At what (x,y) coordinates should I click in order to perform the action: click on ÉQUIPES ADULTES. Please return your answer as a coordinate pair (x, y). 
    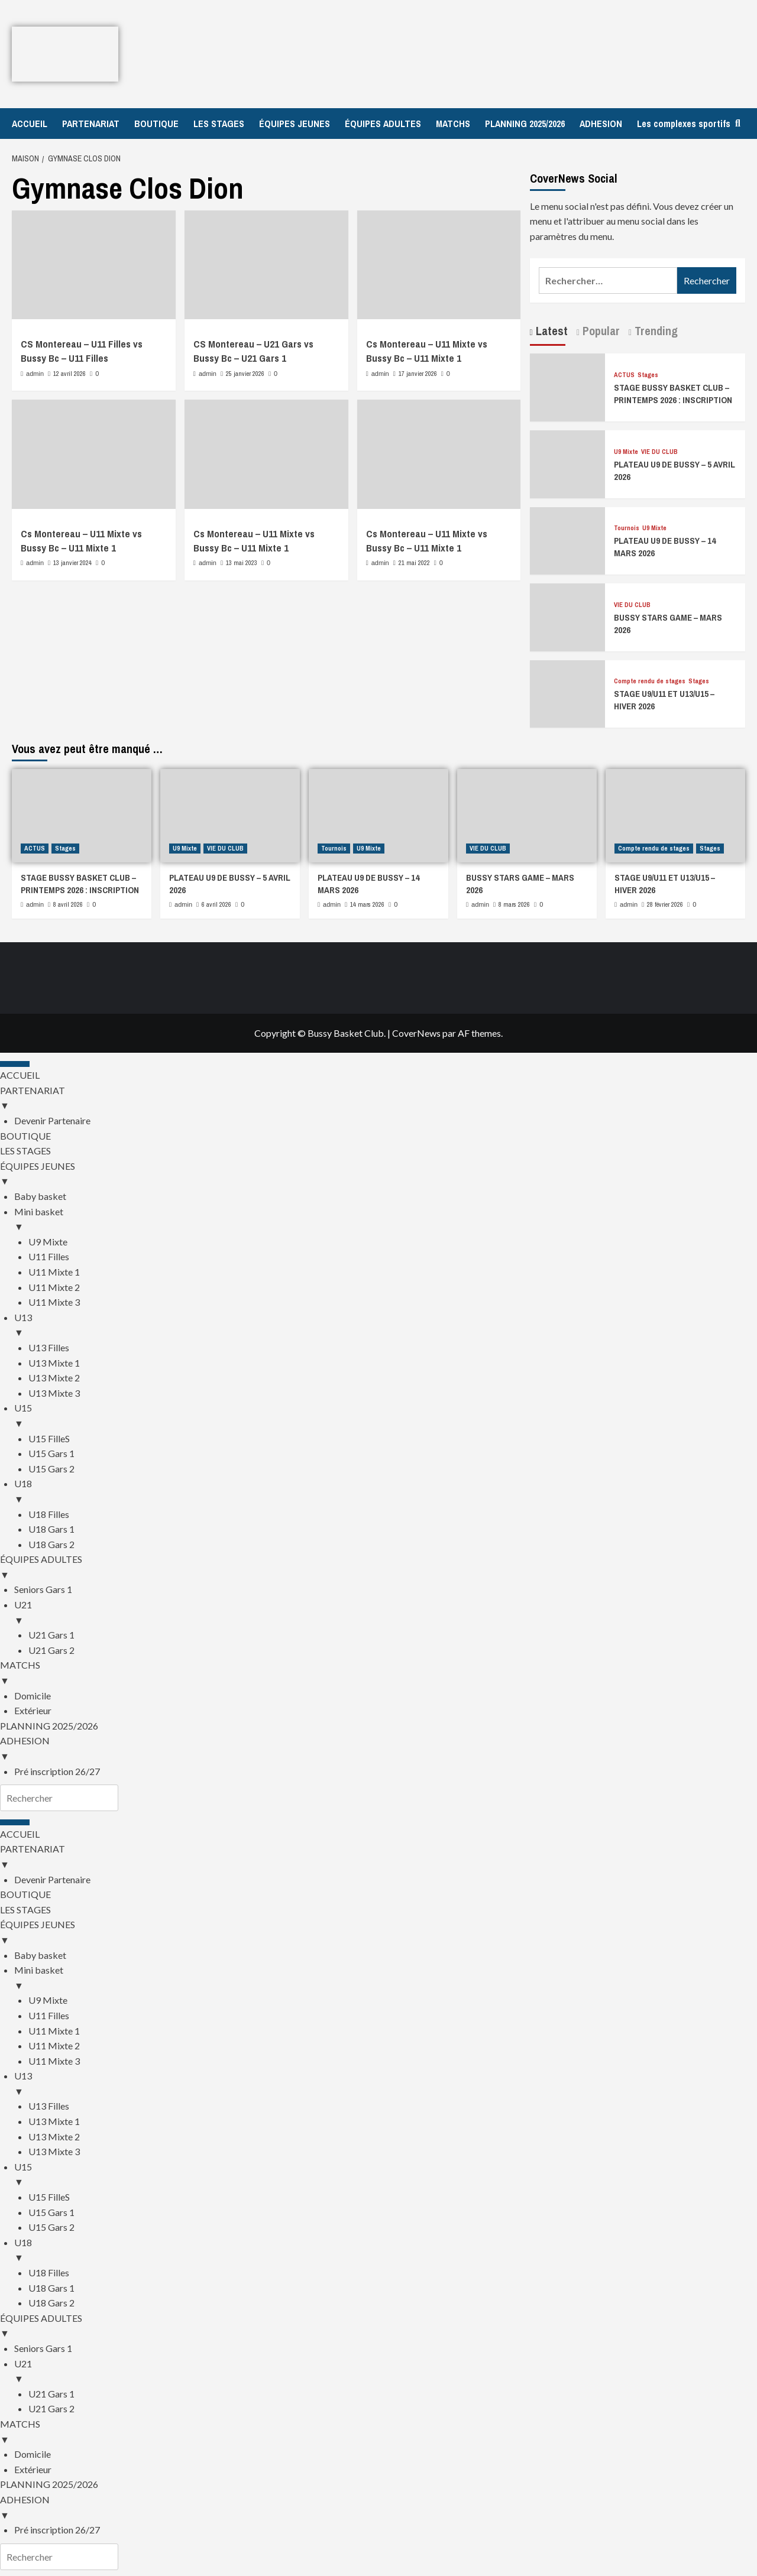
    Looking at the image, I should click on (383, 123).